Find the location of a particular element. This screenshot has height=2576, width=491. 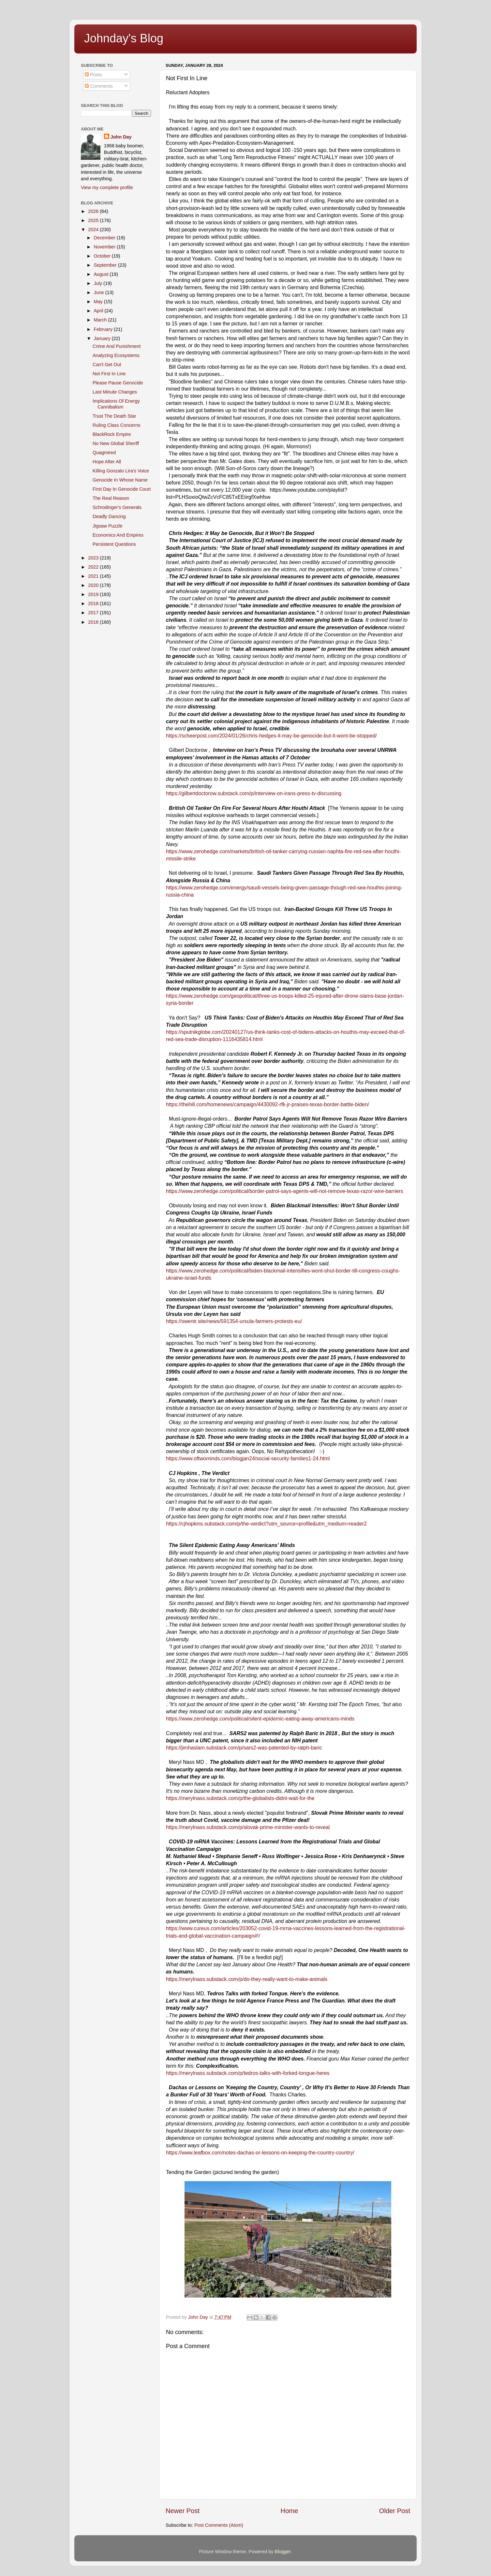

Crime And Punishment is located at coordinates (117, 346).